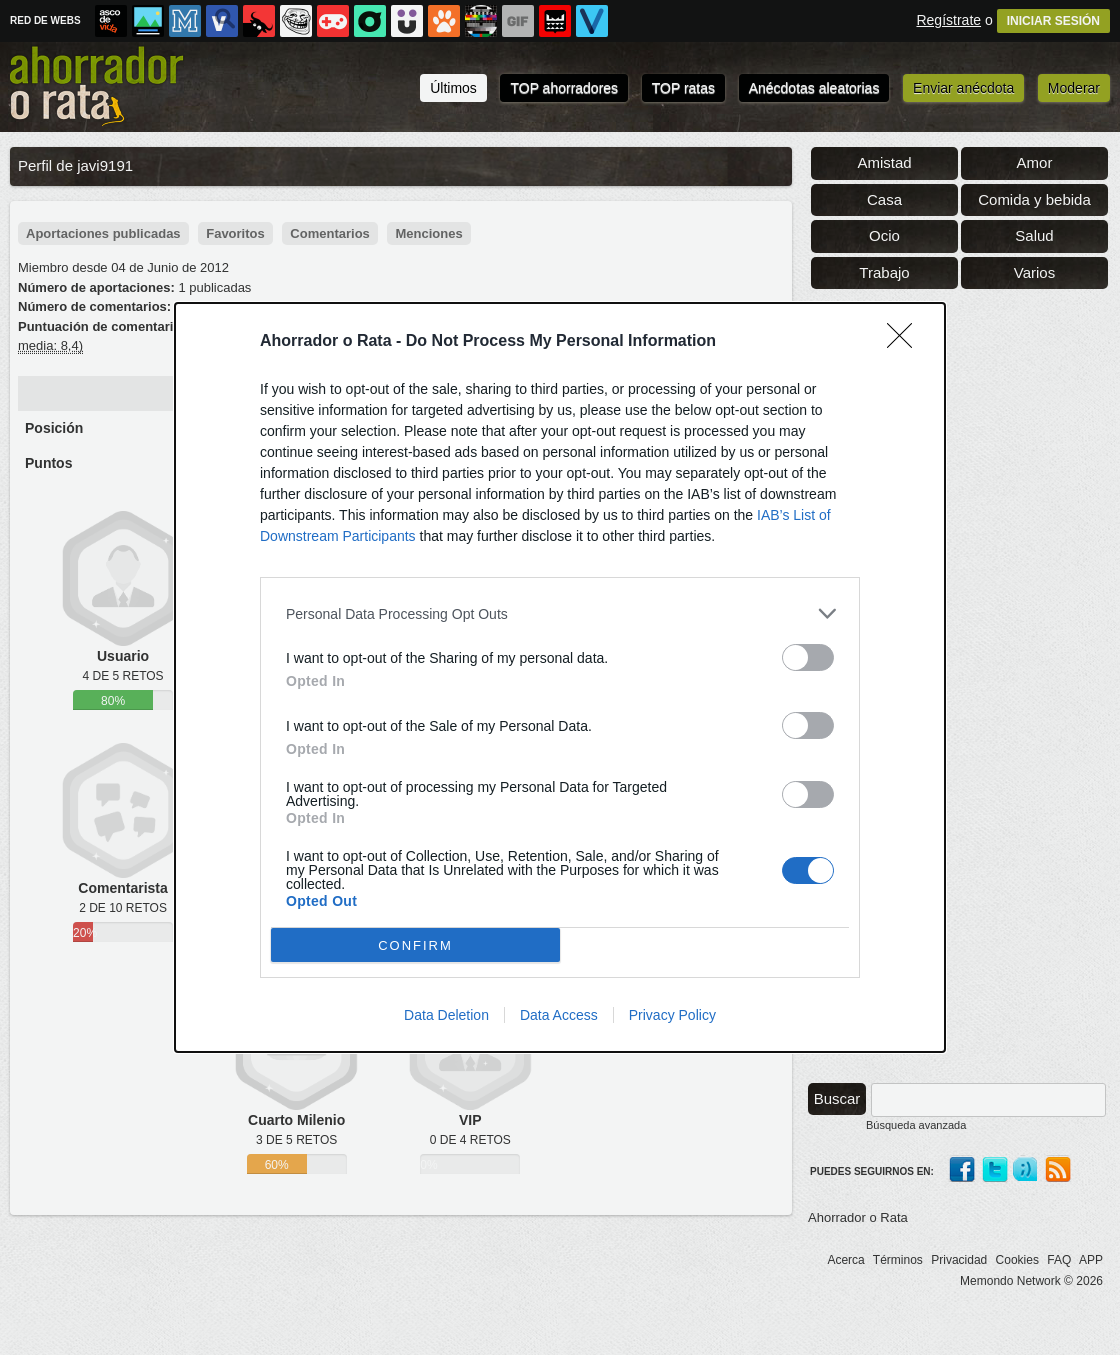 The width and height of the screenshot is (1120, 1355). I want to click on [switch], so click(808, 657).